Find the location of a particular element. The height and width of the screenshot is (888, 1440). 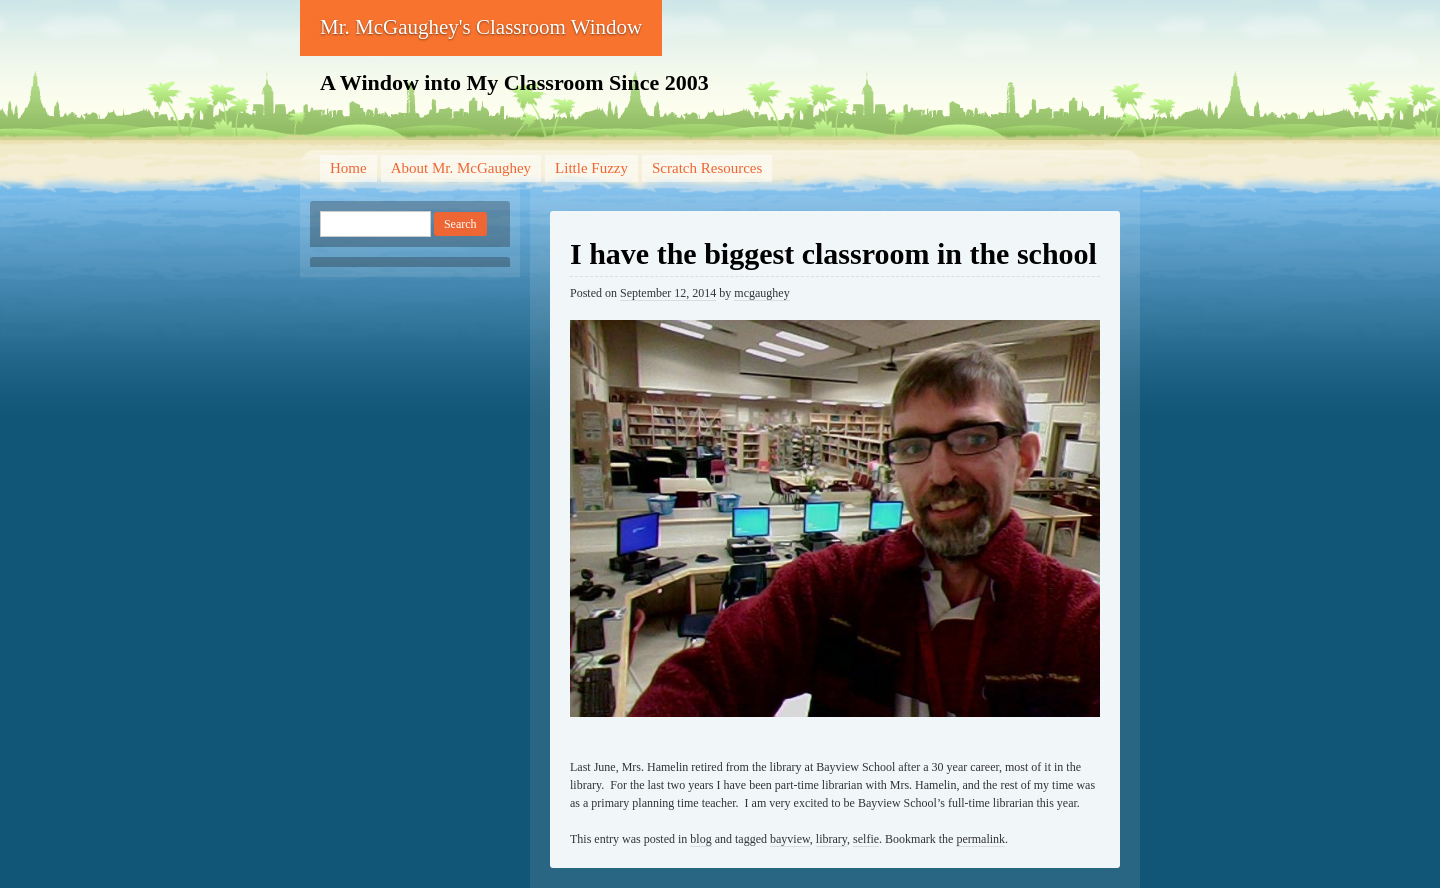

Scratch Resources is located at coordinates (707, 168).